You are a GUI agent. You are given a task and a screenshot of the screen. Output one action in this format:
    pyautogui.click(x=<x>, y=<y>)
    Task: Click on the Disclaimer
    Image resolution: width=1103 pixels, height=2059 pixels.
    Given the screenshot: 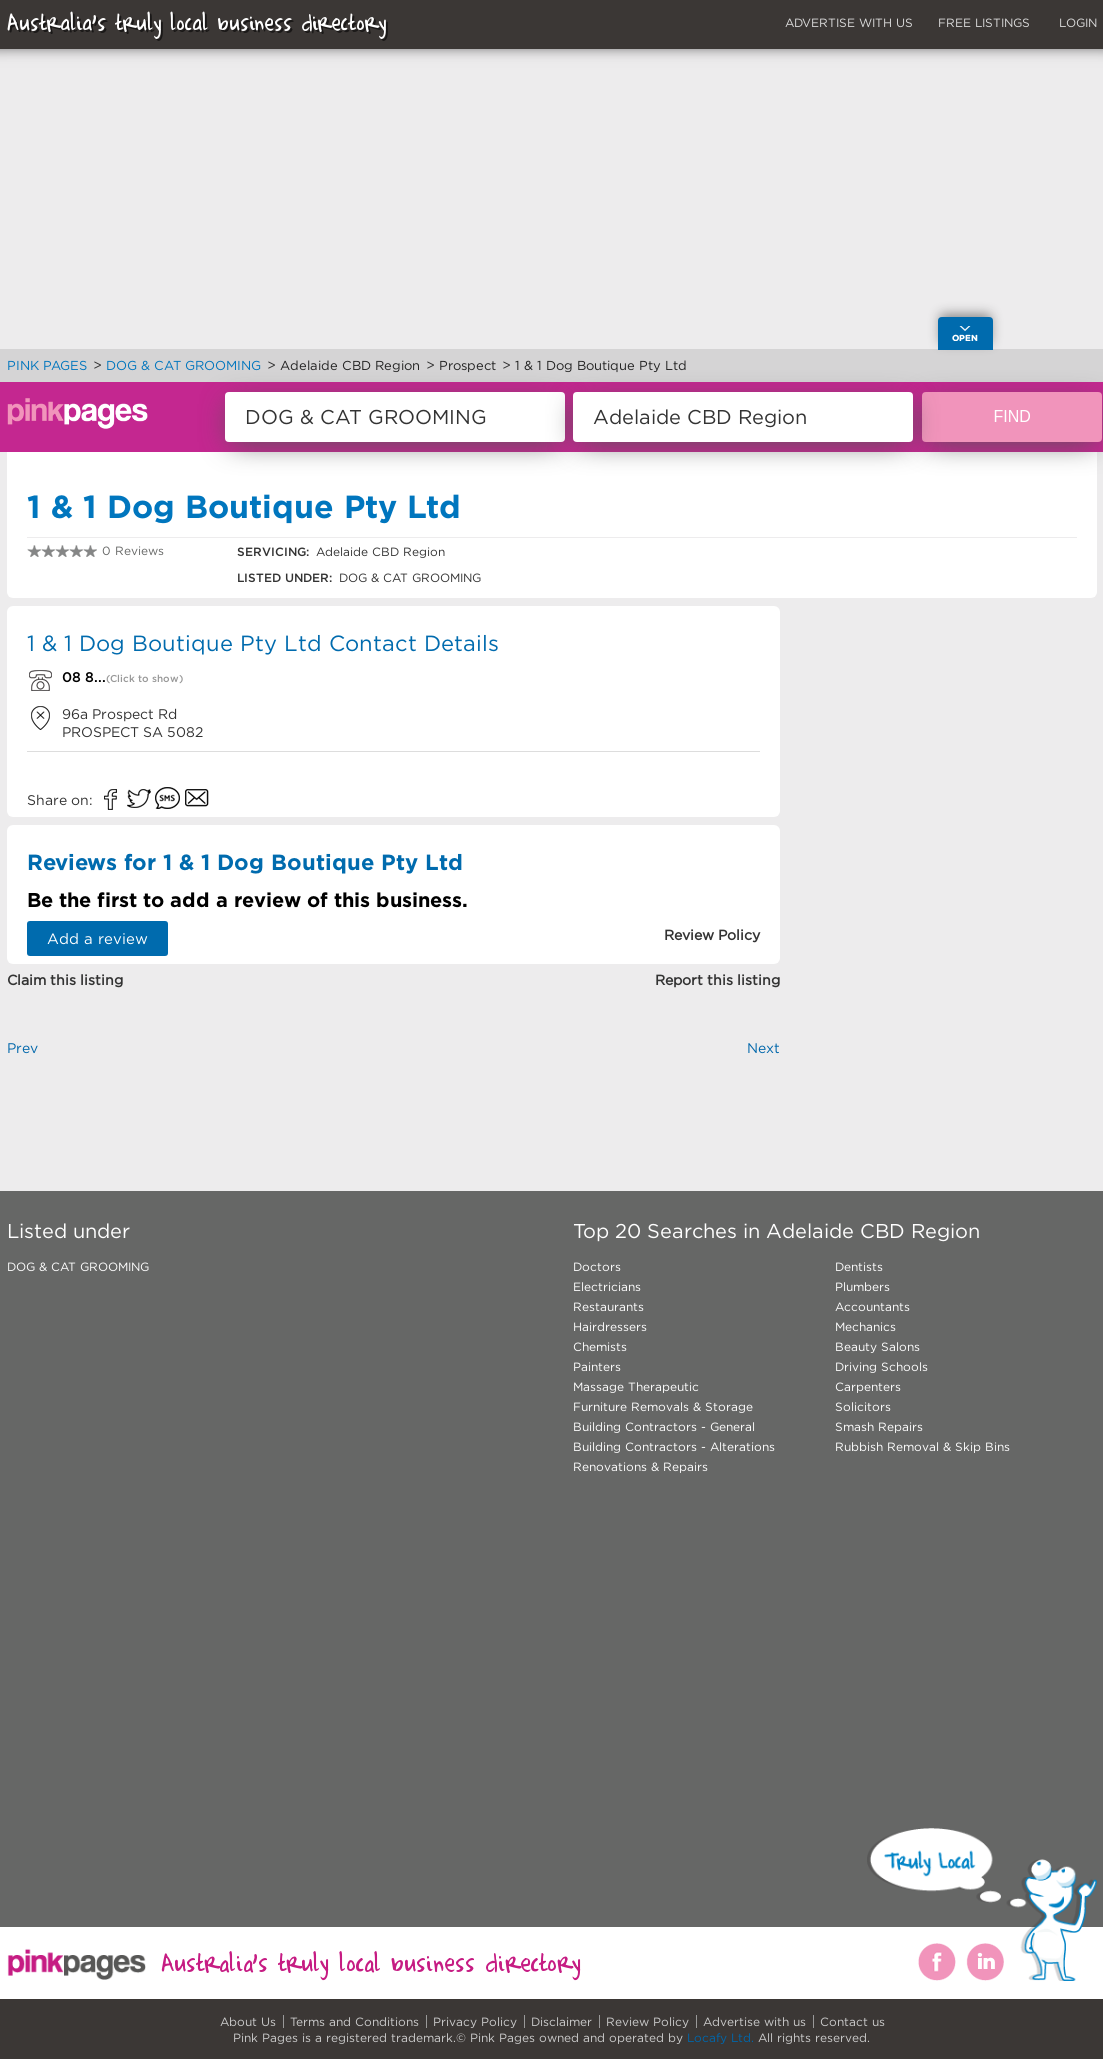 What is the action you would take?
    pyautogui.click(x=561, y=2021)
    